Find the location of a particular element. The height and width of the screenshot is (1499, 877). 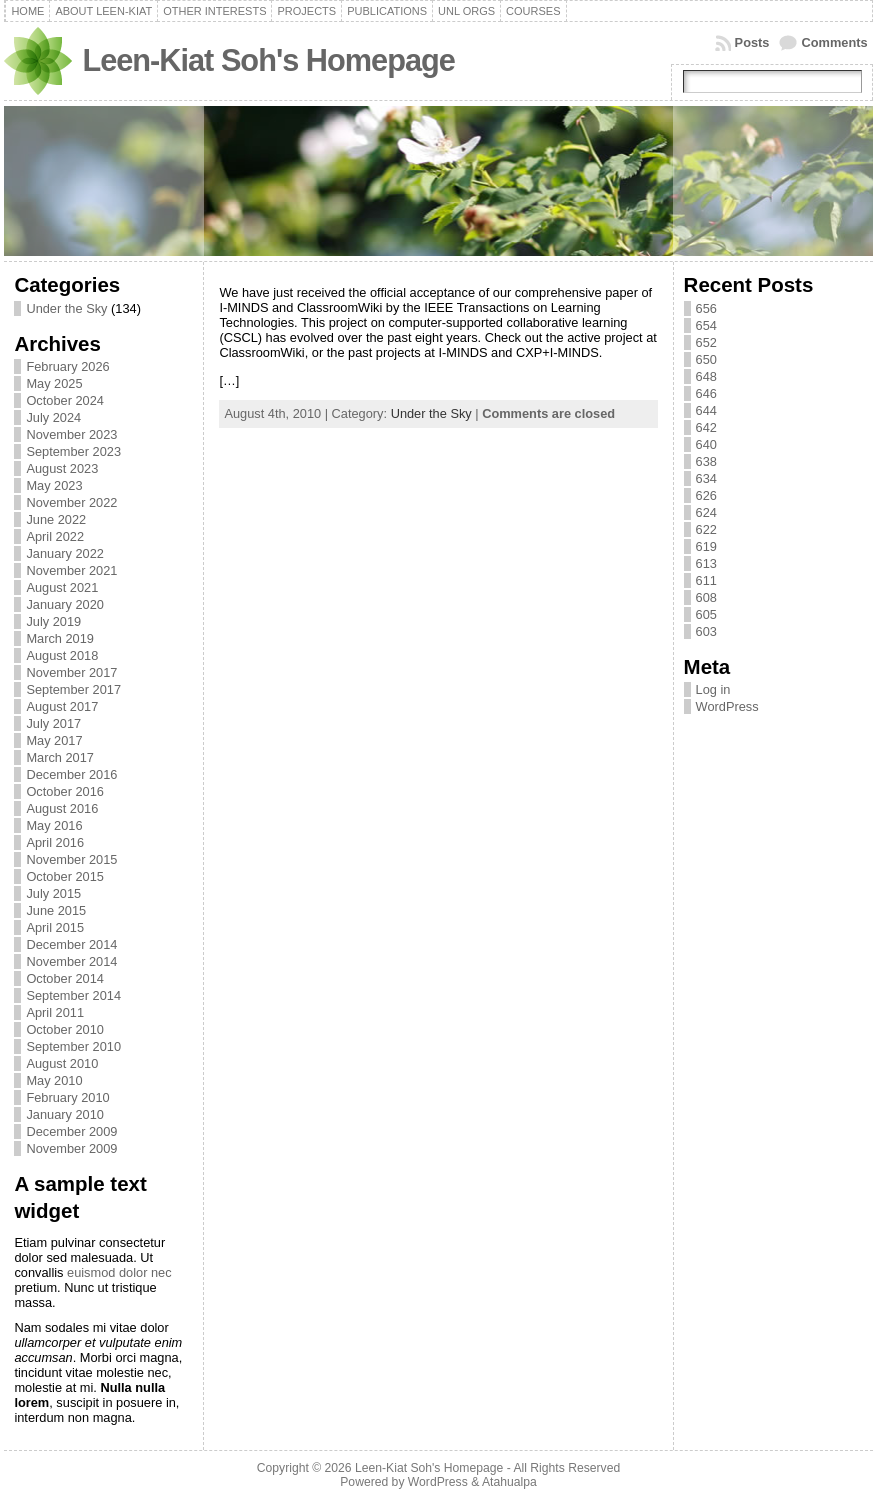

November 2014 is located at coordinates (71, 961).